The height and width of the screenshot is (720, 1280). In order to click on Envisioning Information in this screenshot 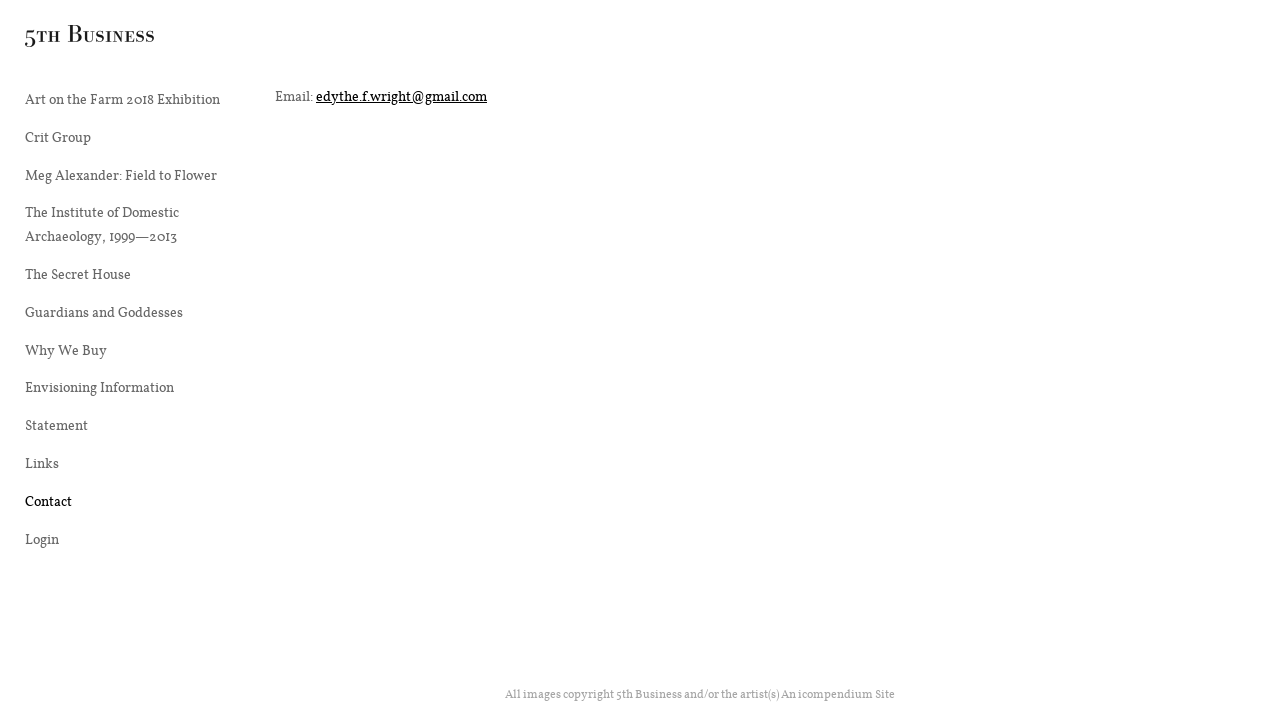, I will do `click(99, 387)`.